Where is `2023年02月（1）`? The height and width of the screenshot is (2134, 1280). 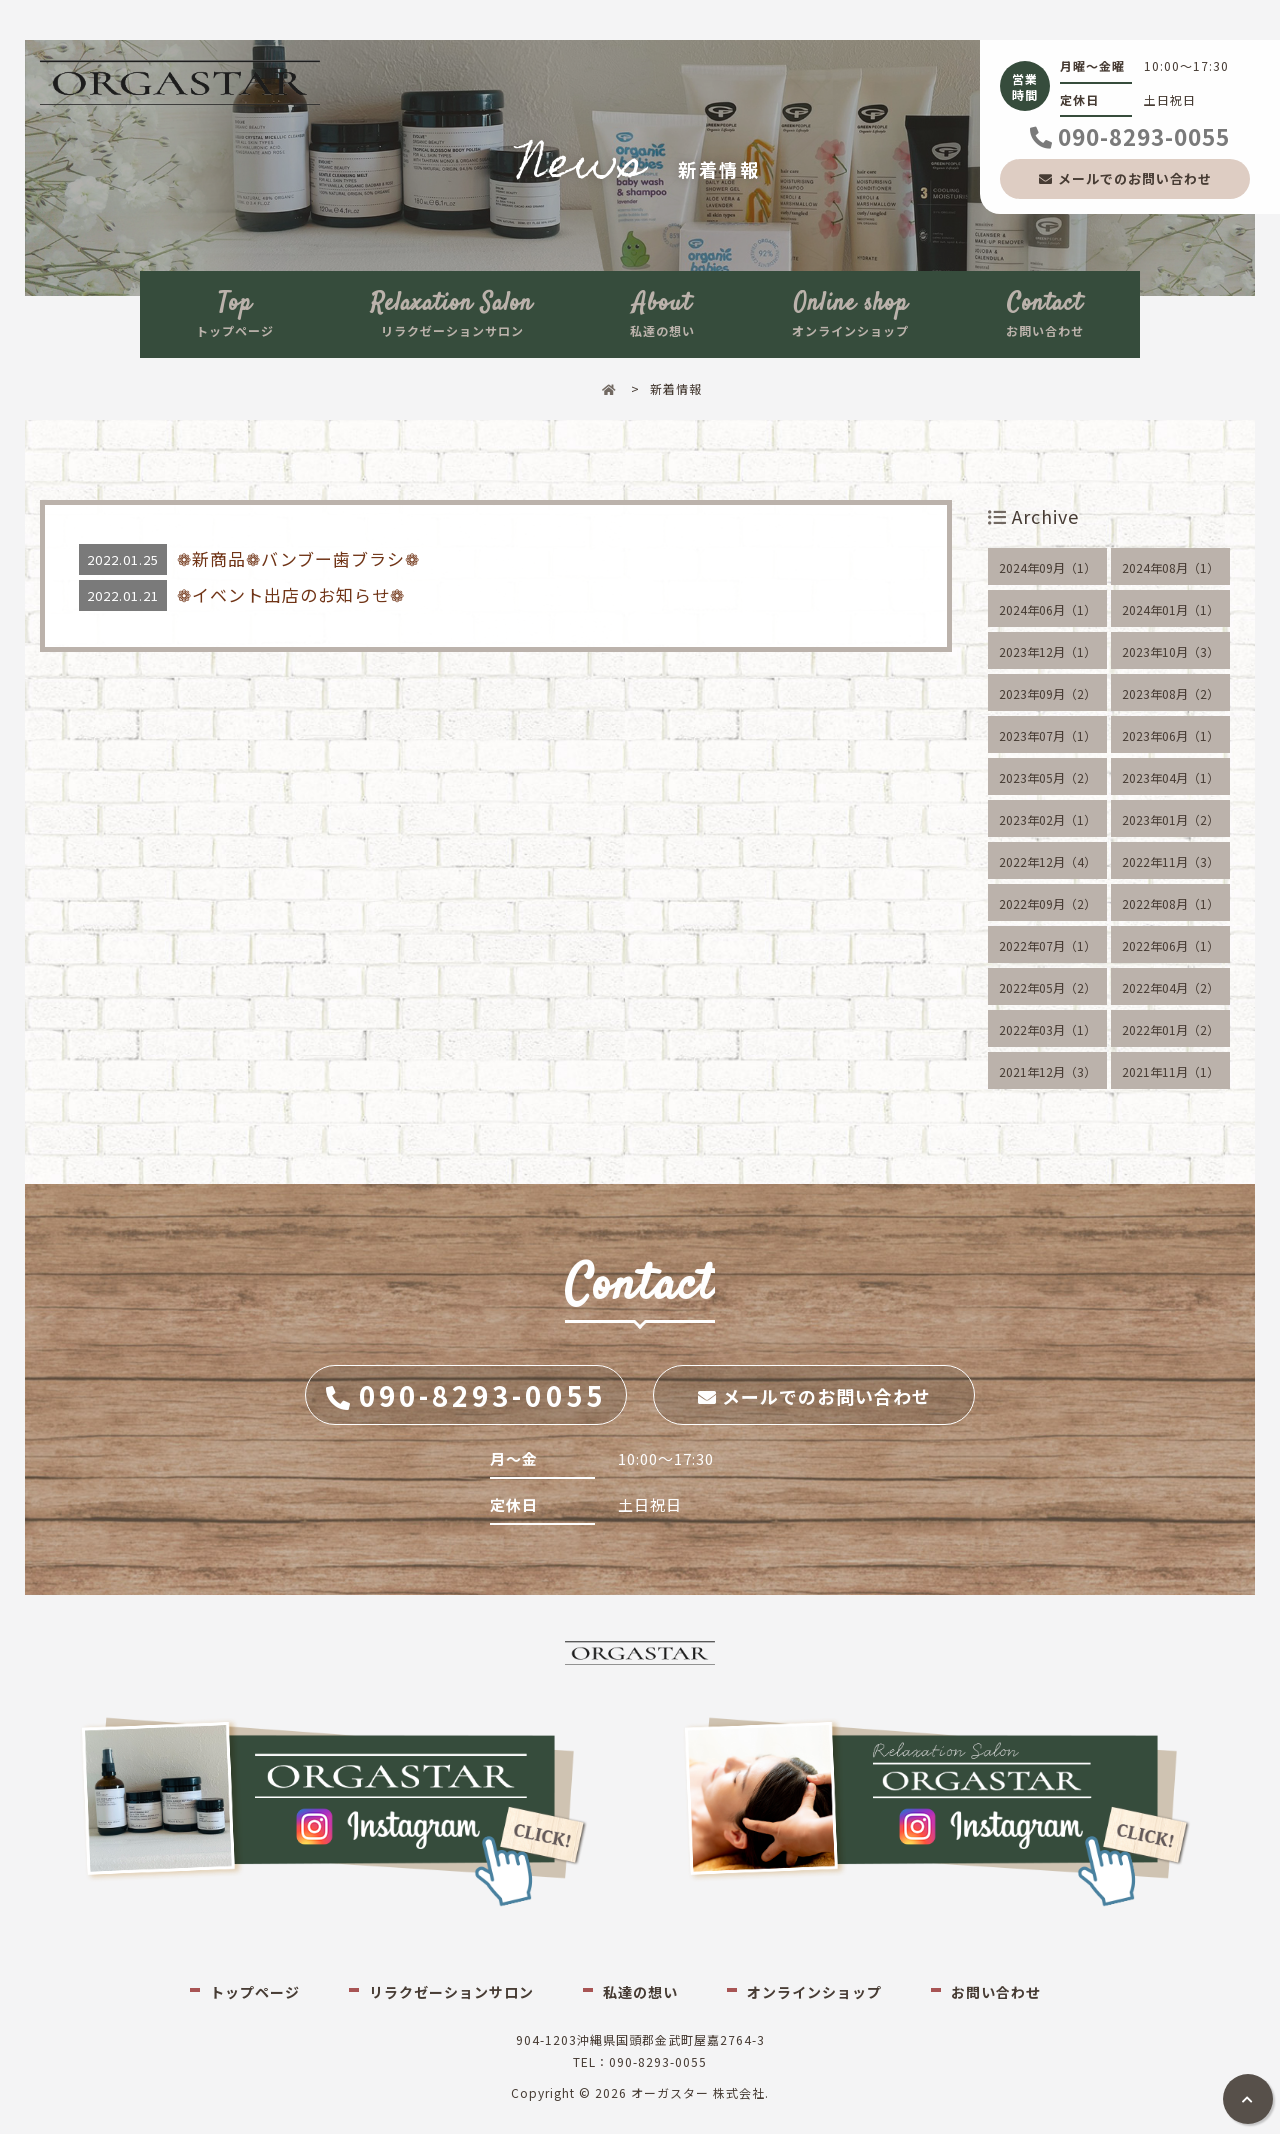 2023年02月（1） is located at coordinates (1047, 819).